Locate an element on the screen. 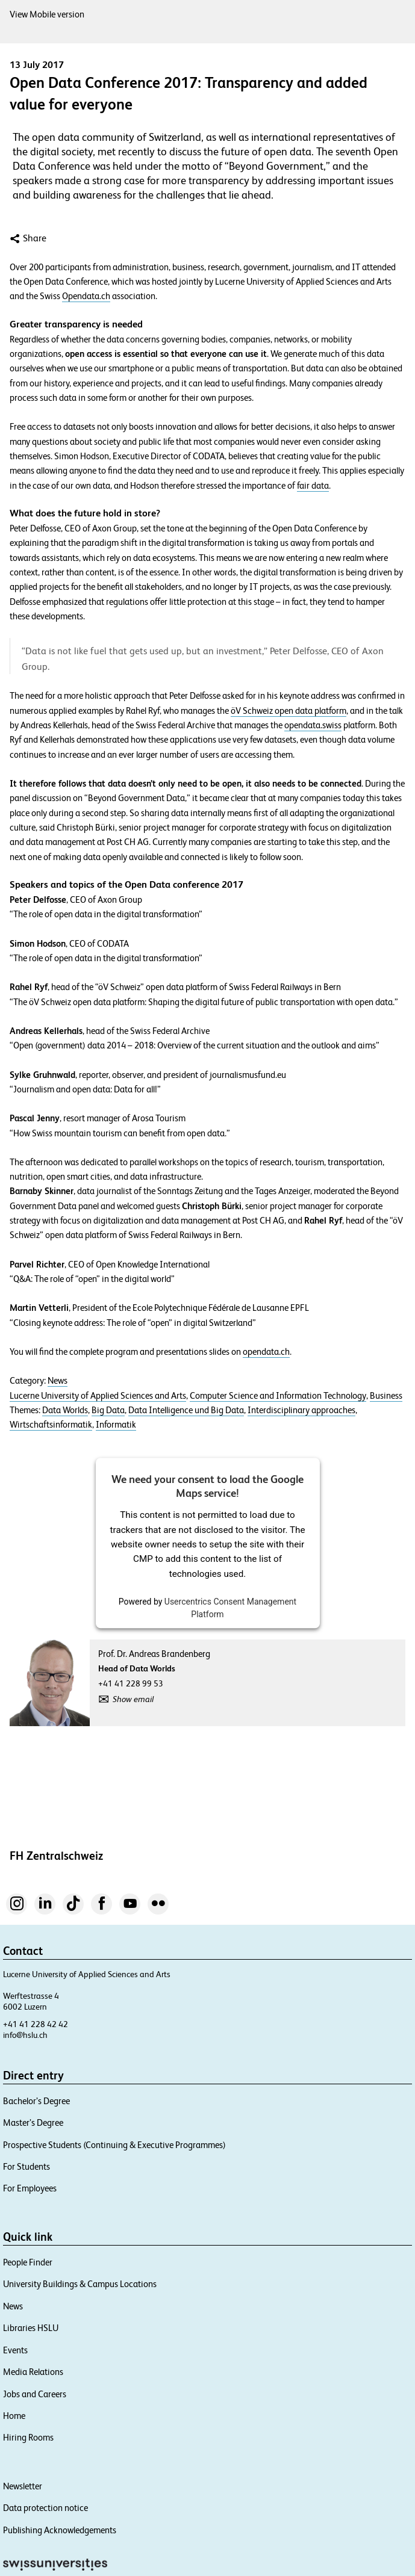 The height and width of the screenshot is (2576, 415). Libraries HSLU is located at coordinates (30, 2328).